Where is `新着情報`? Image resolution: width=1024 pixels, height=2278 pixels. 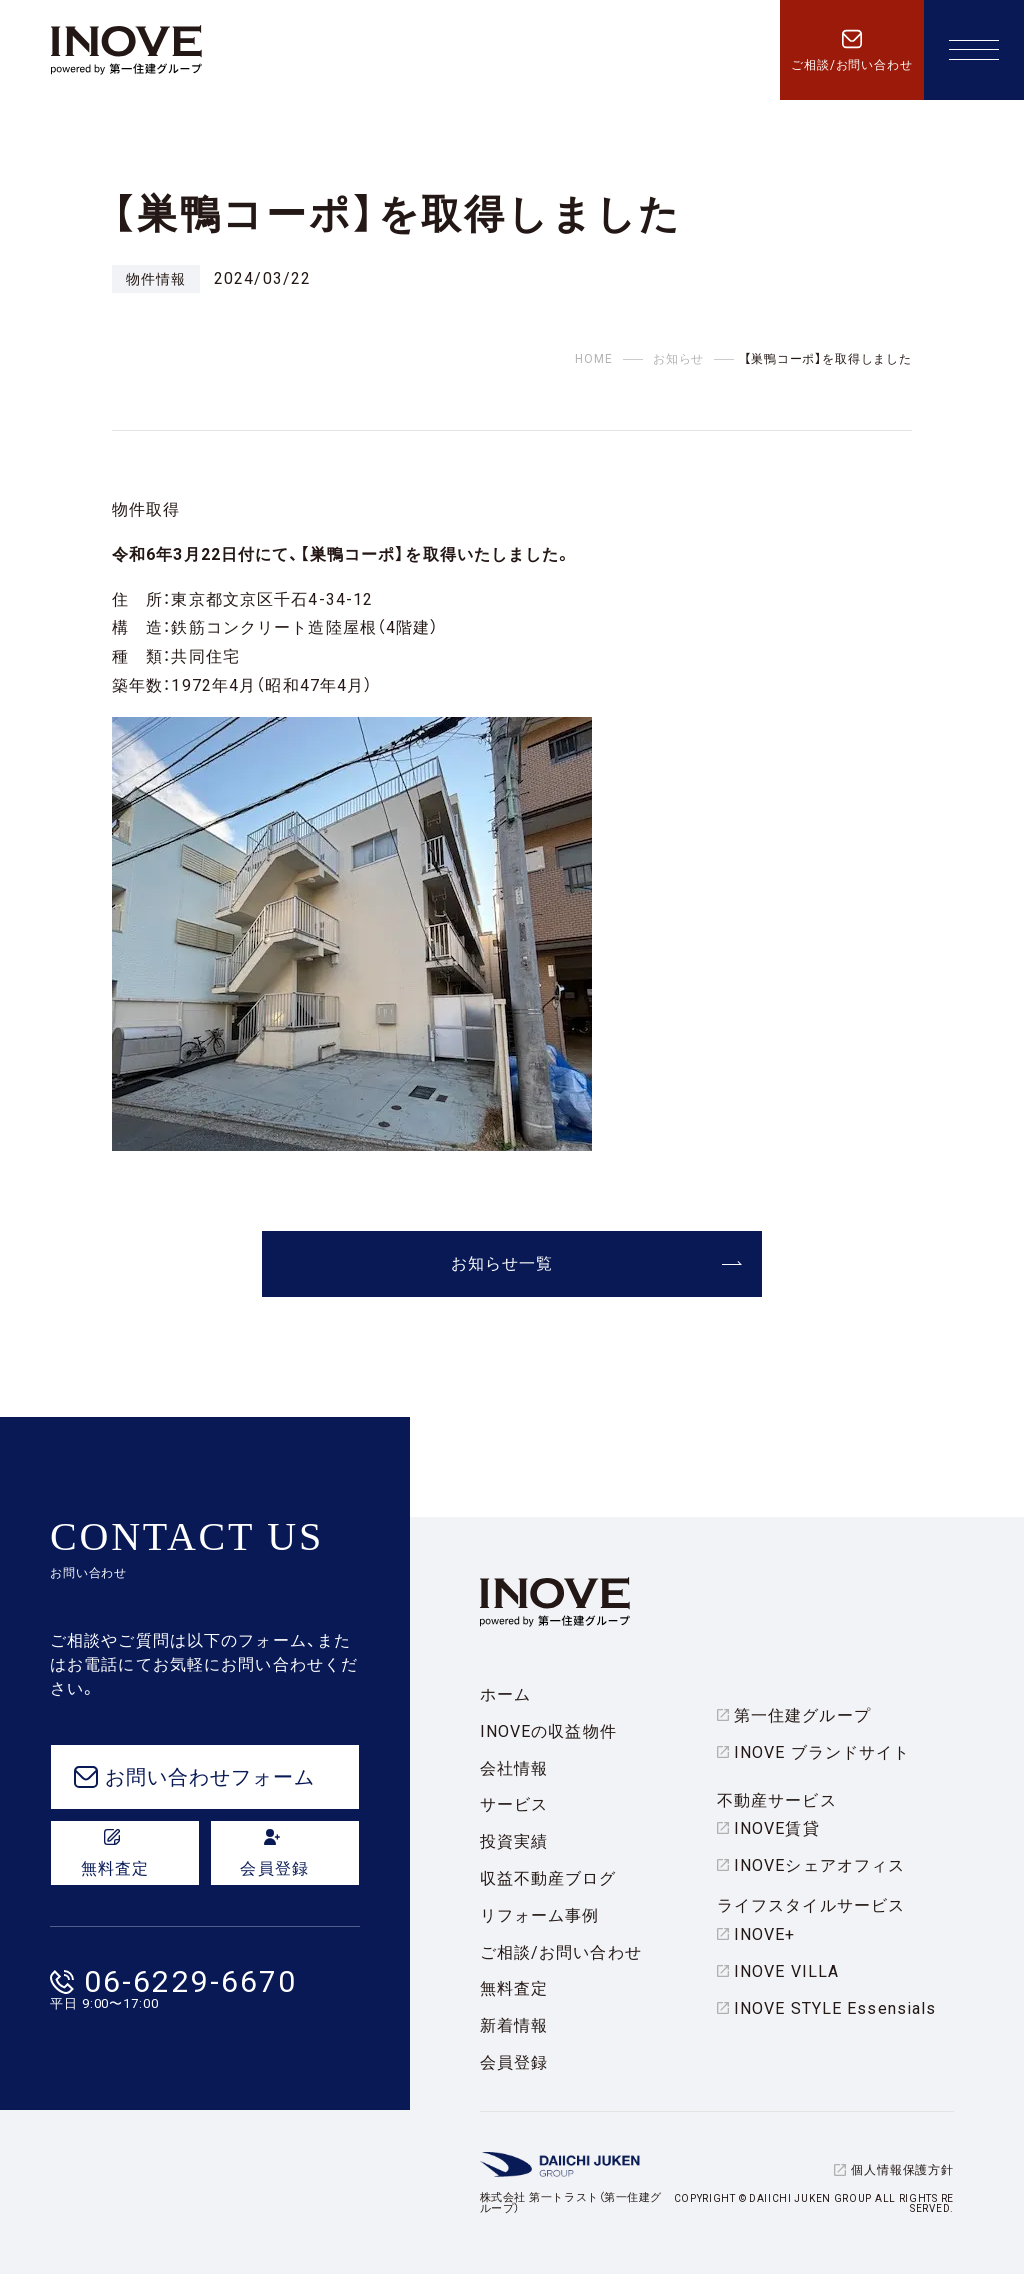
新着情報 is located at coordinates (514, 2029).